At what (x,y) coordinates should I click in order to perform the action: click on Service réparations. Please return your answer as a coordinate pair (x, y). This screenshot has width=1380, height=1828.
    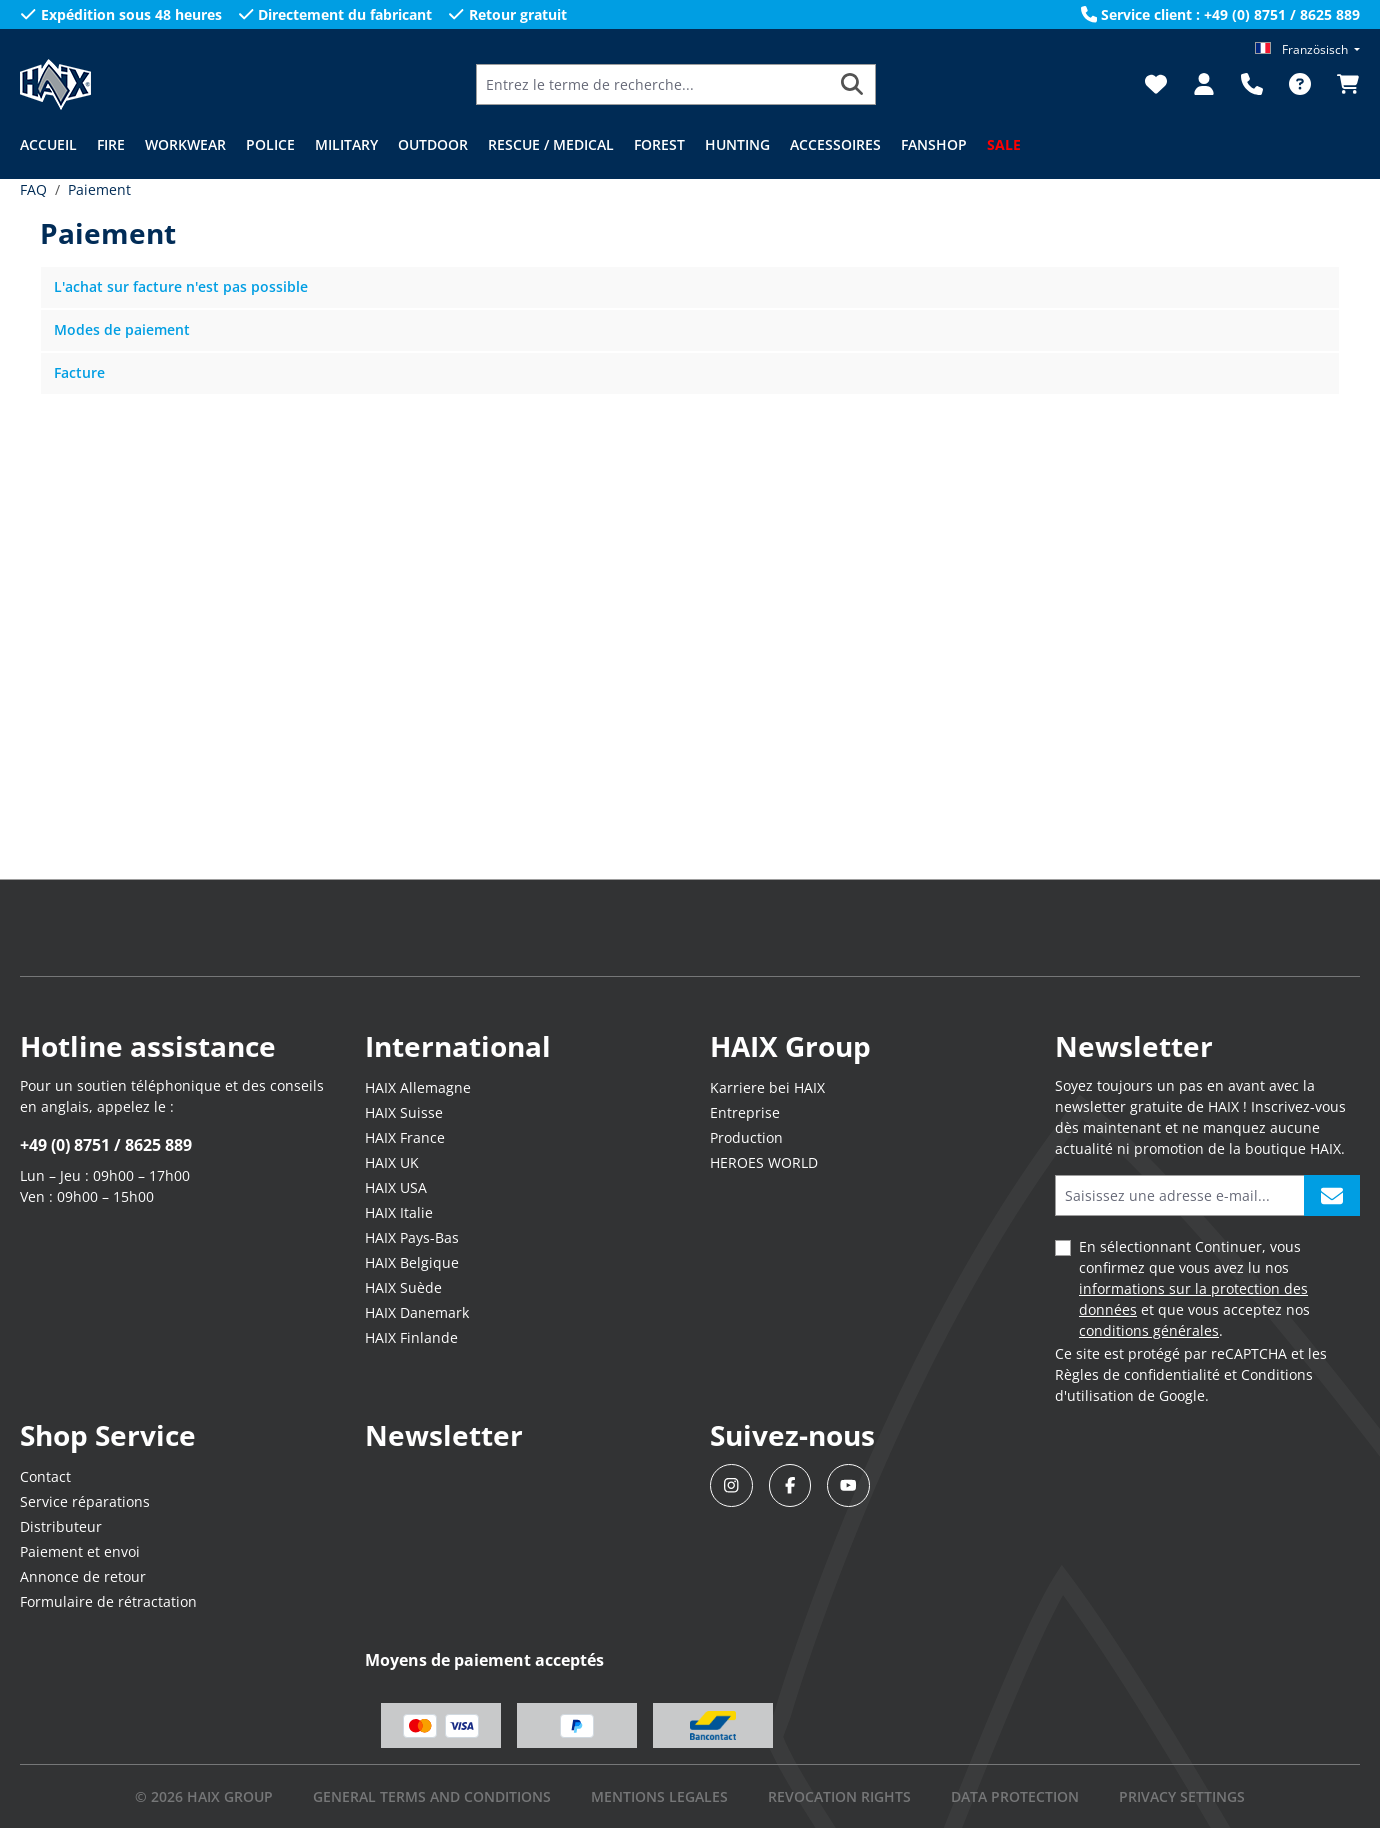
    Looking at the image, I should click on (85, 1501).